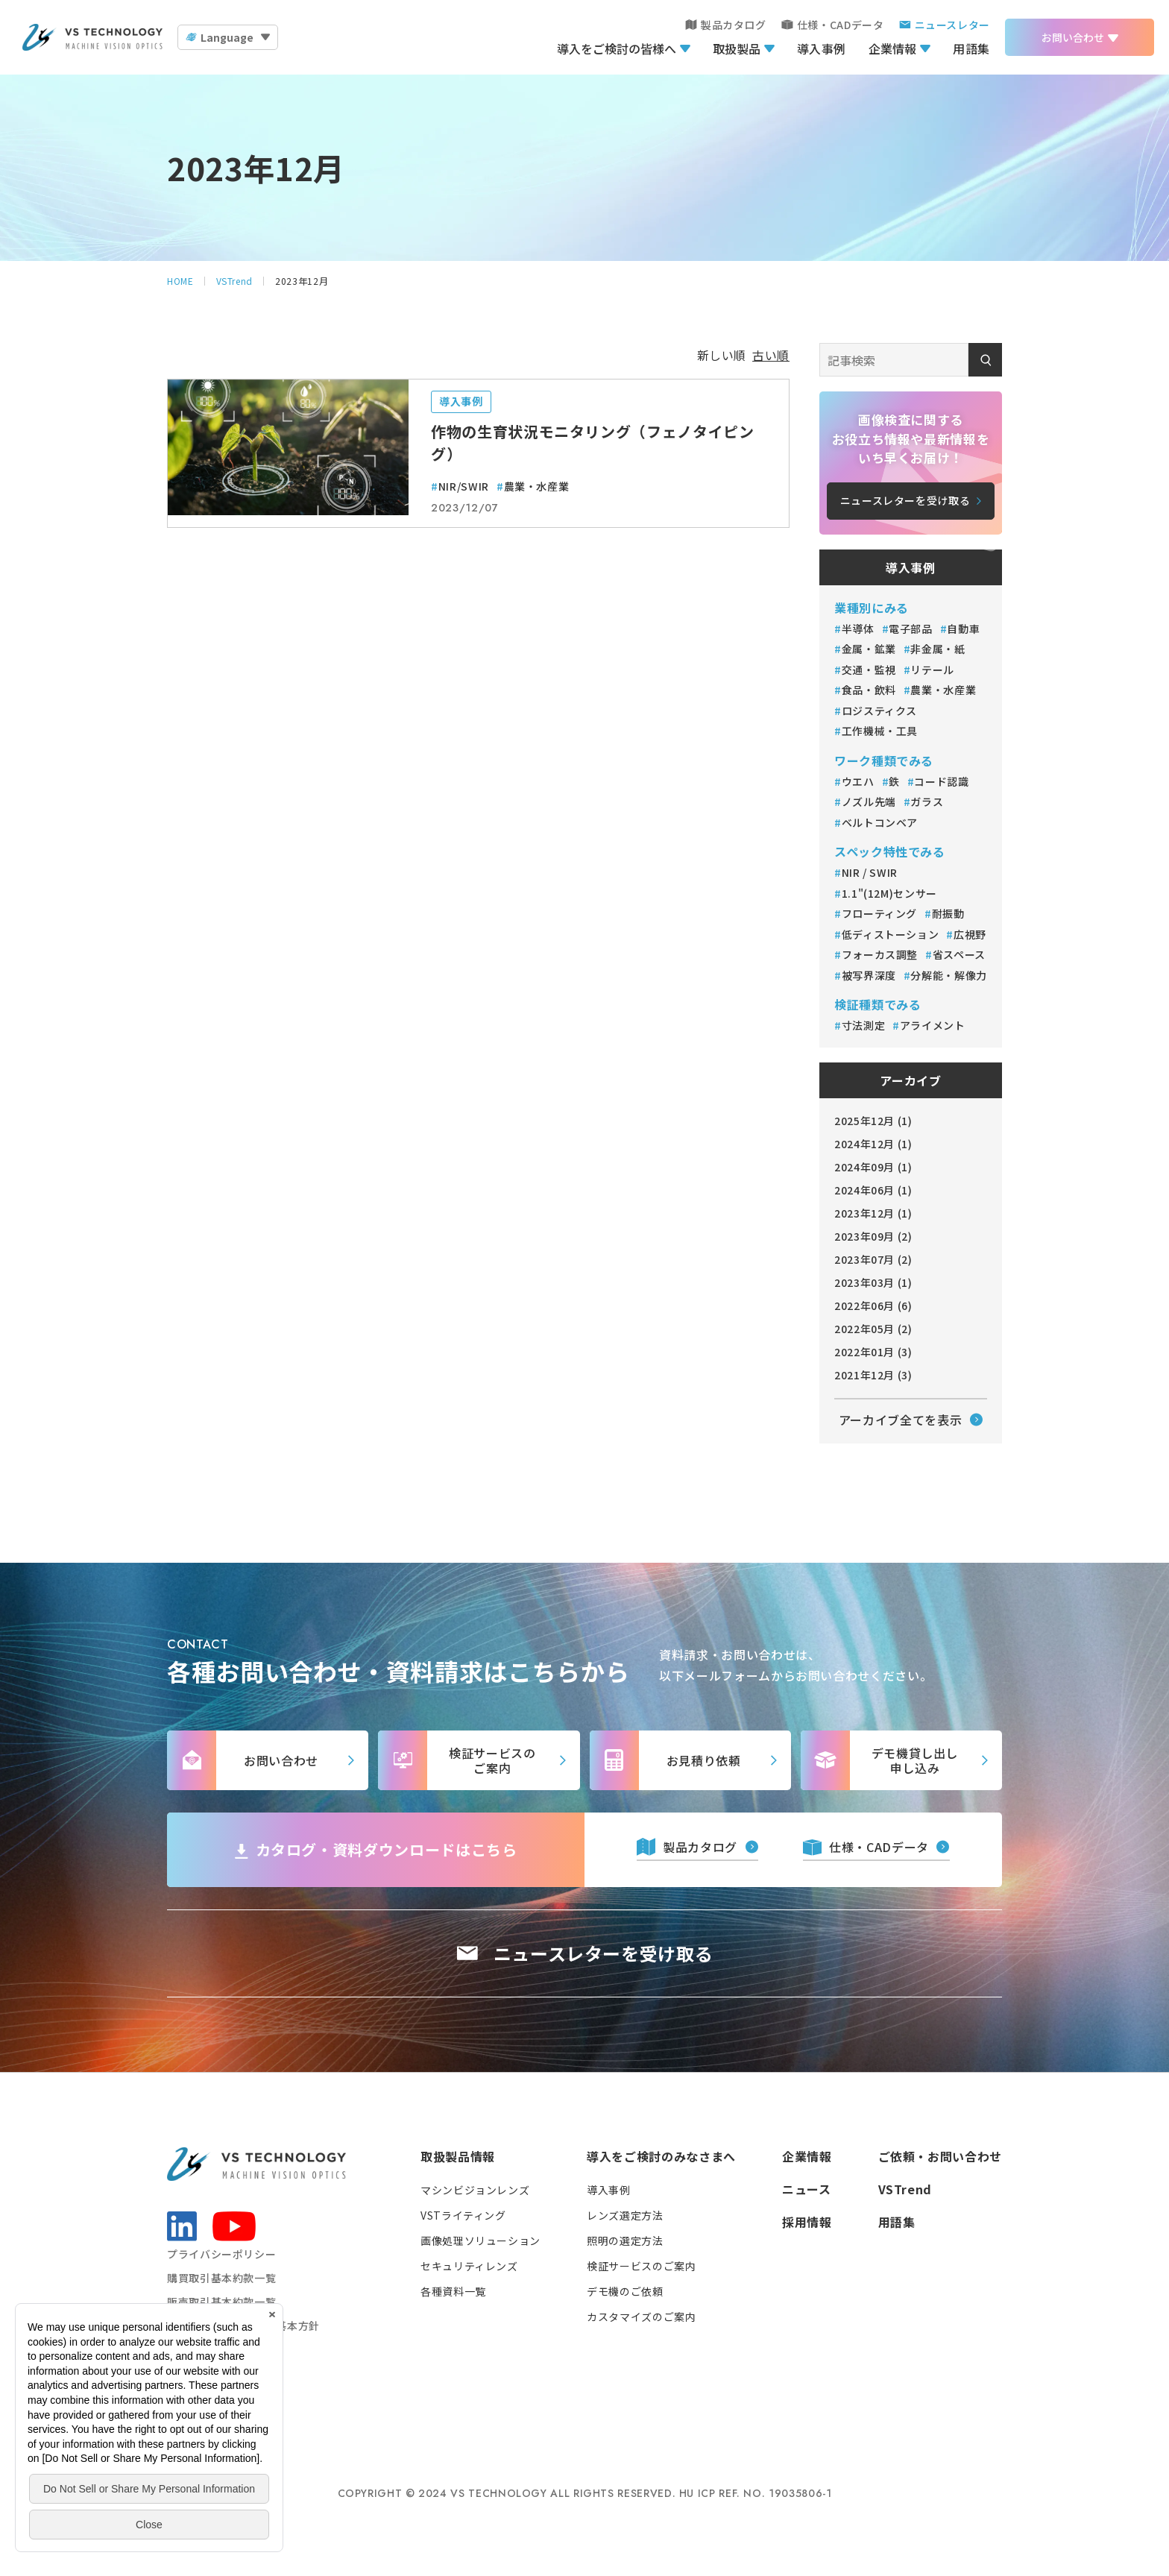 The image size is (1169, 2576). Describe the element at coordinates (469, 2265) in the screenshot. I see `セキュリティレンズ` at that location.